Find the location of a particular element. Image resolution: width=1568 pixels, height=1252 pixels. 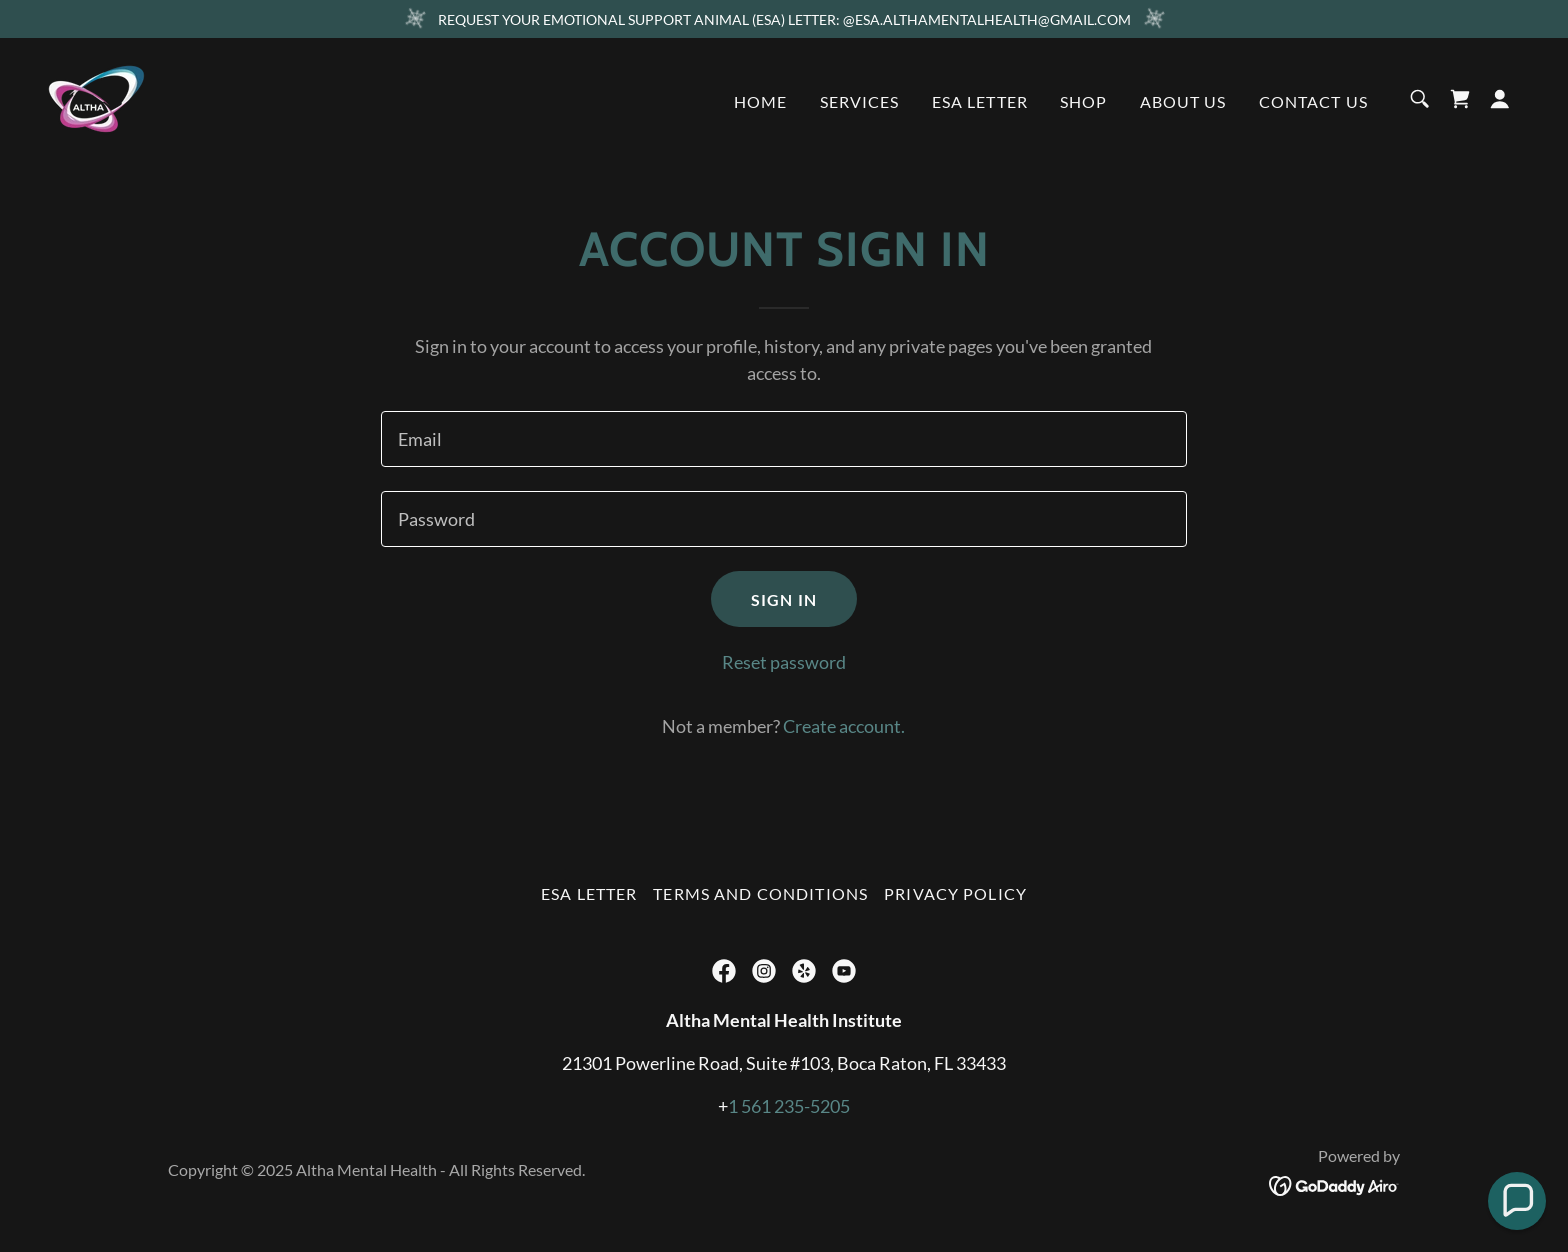

Sign in is located at coordinates (784, 599).